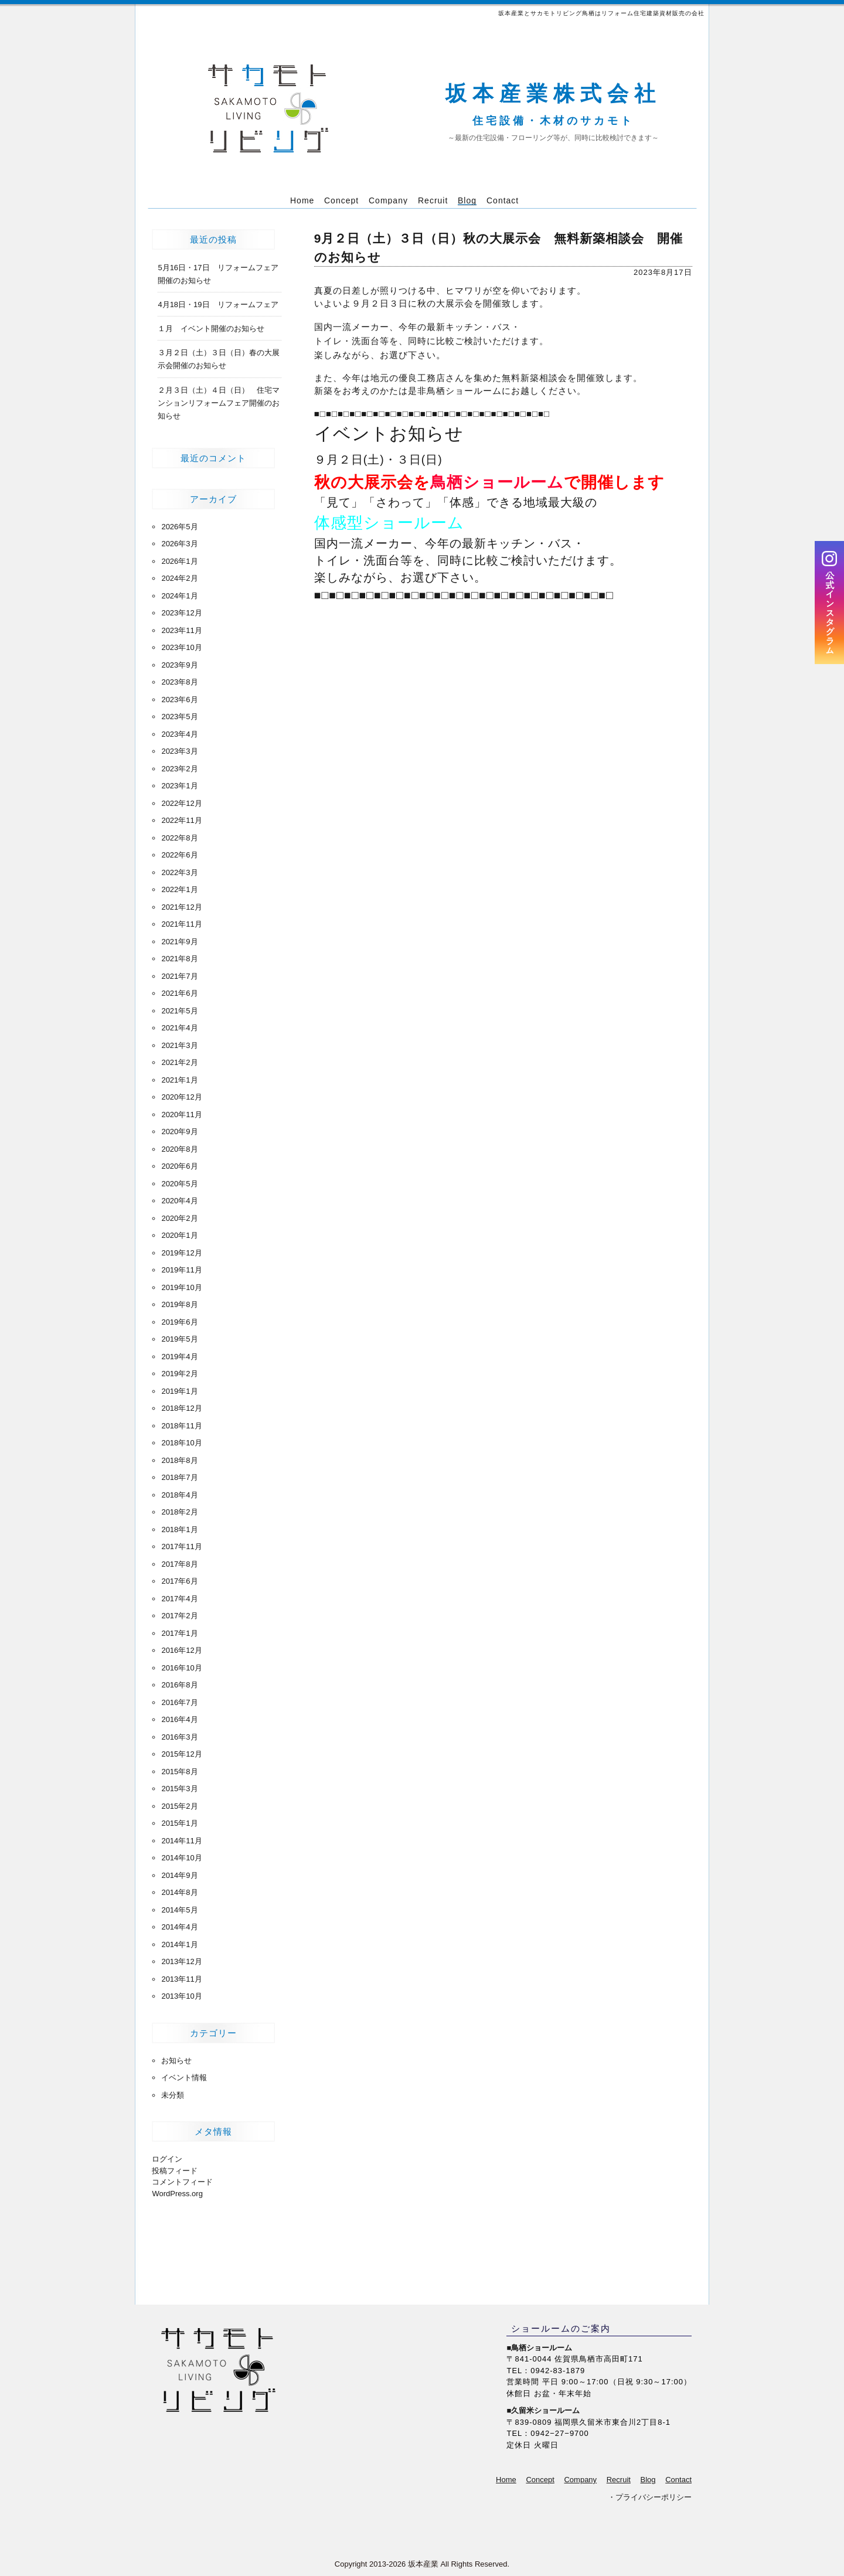 Image resolution: width=844 pixels, height=2576 pixels. I want to click on 2021年4月, so click(179, 1027).